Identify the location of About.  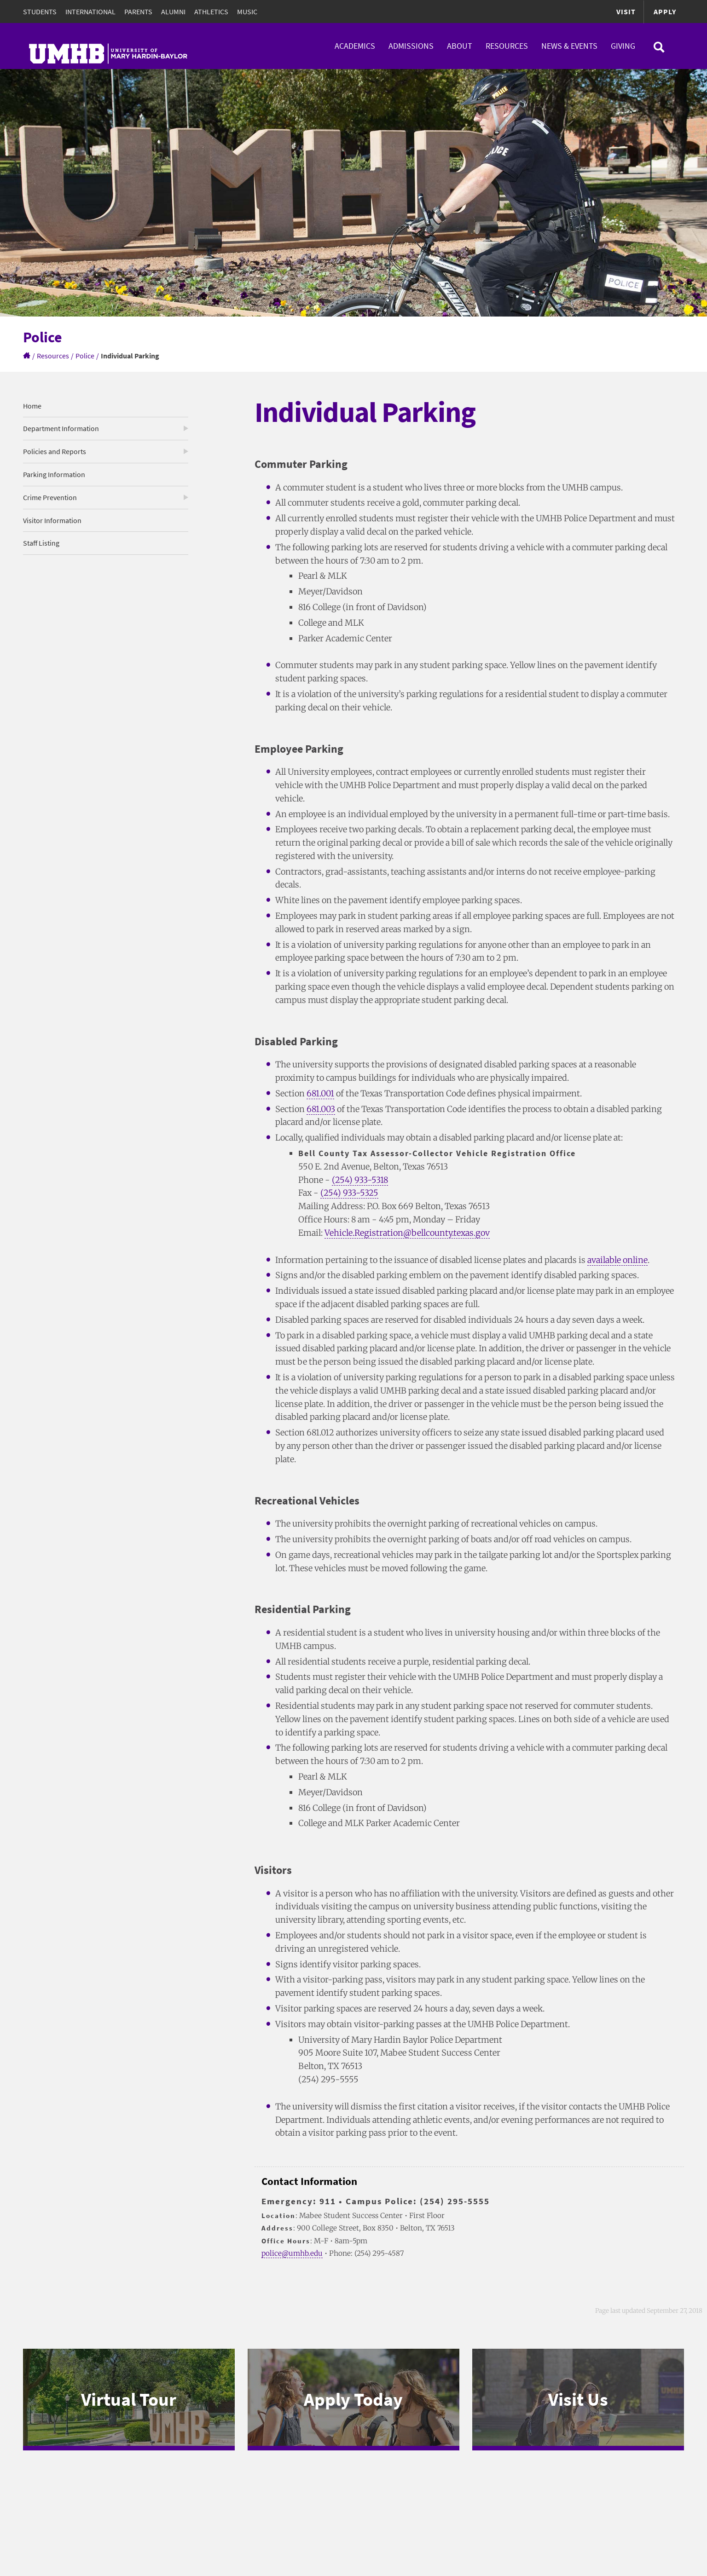
(459, 45).